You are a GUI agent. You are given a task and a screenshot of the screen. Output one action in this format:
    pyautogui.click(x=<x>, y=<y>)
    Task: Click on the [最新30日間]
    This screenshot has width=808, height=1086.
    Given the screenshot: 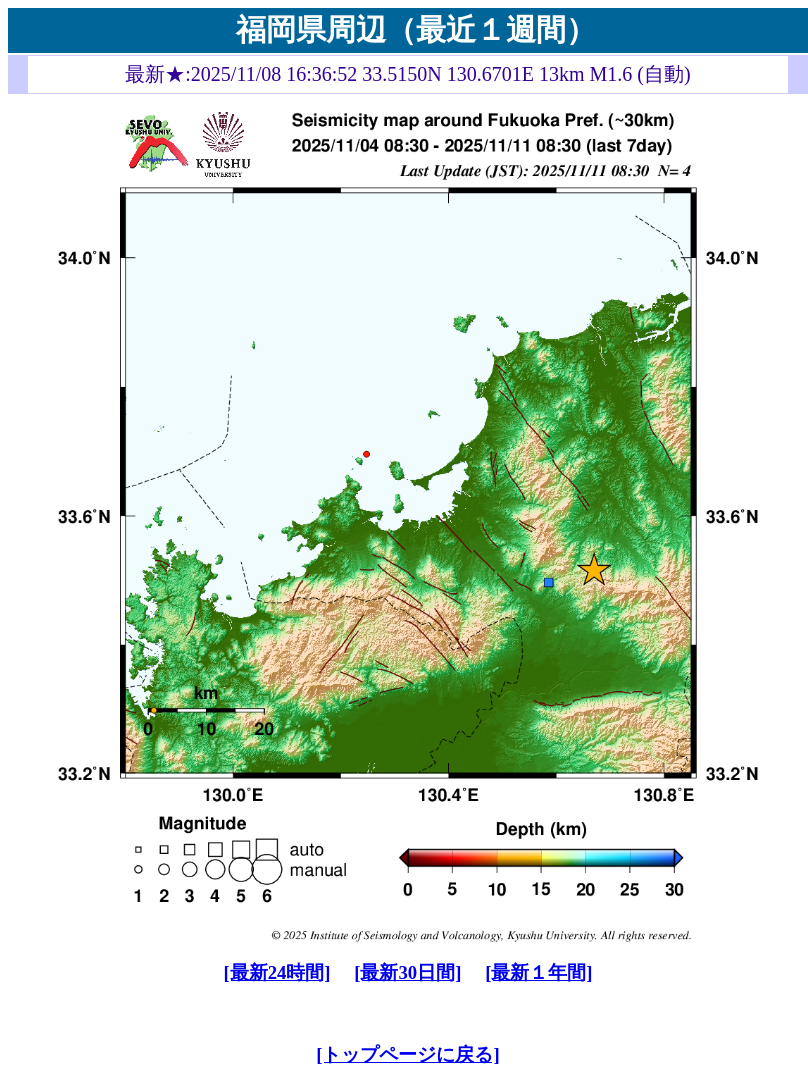 What is the action you would take?
    pyautogui.click(x=407, y=972)
    